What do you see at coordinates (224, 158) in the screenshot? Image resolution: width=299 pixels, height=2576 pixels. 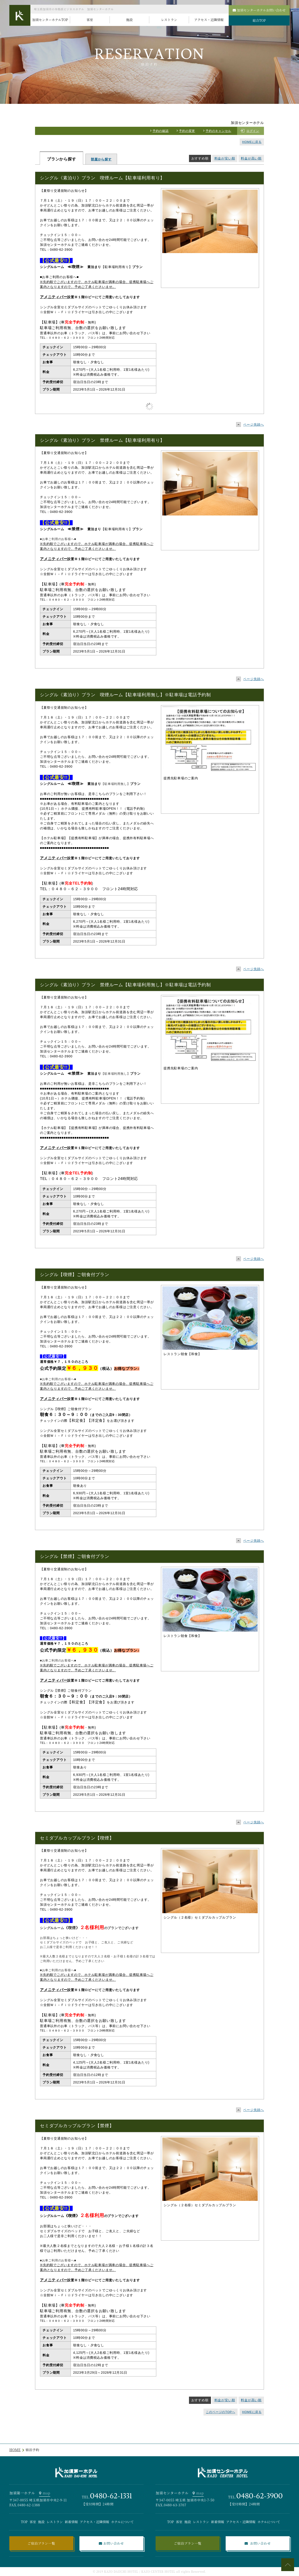 I see `料金が安い順` at bounding box center [224, 158].